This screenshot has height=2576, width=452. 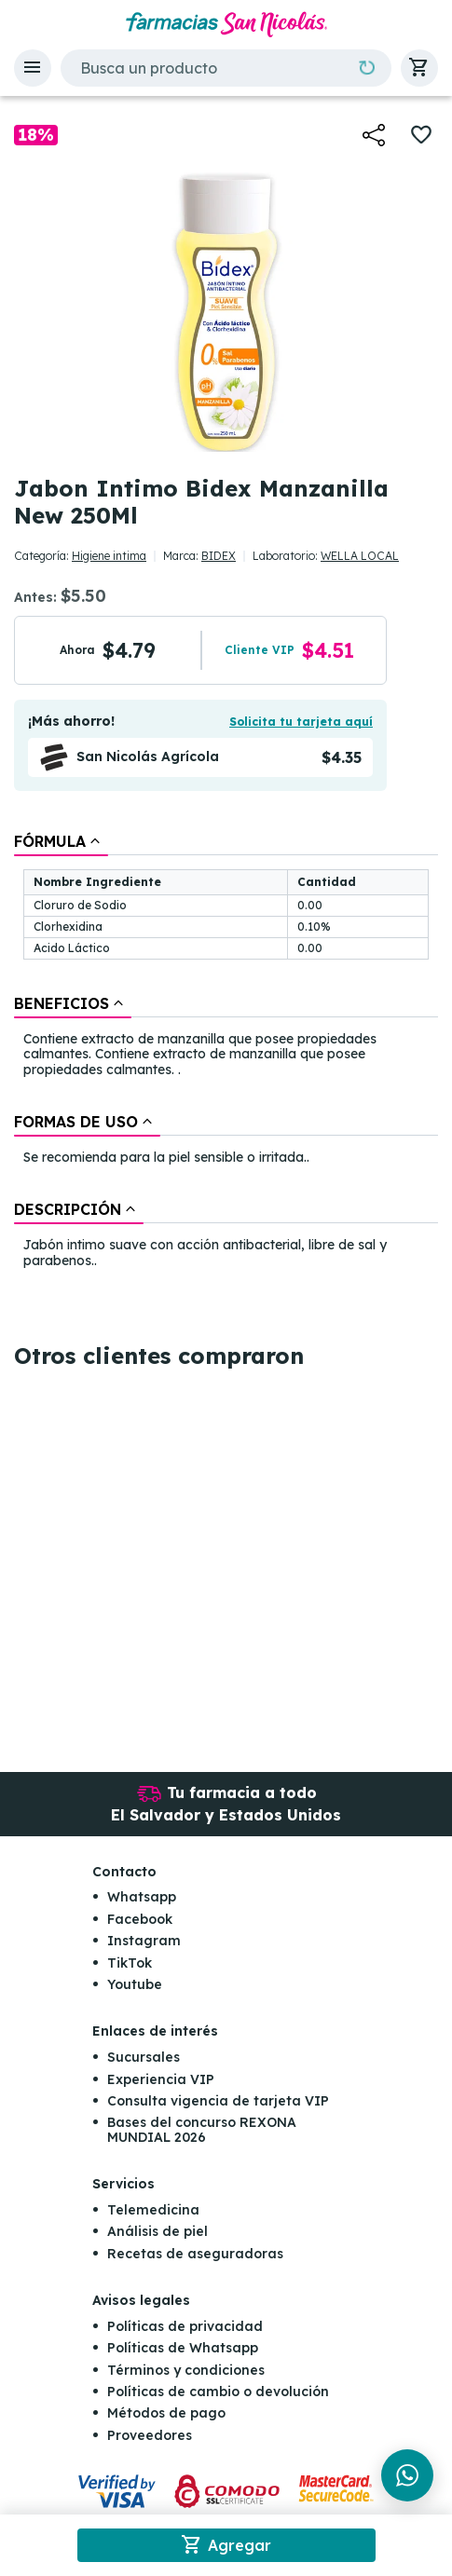 What do you see at coordinates (149, 2435) in the screenshot?
I see `Proveedores` at bounding box center [149, 2435].